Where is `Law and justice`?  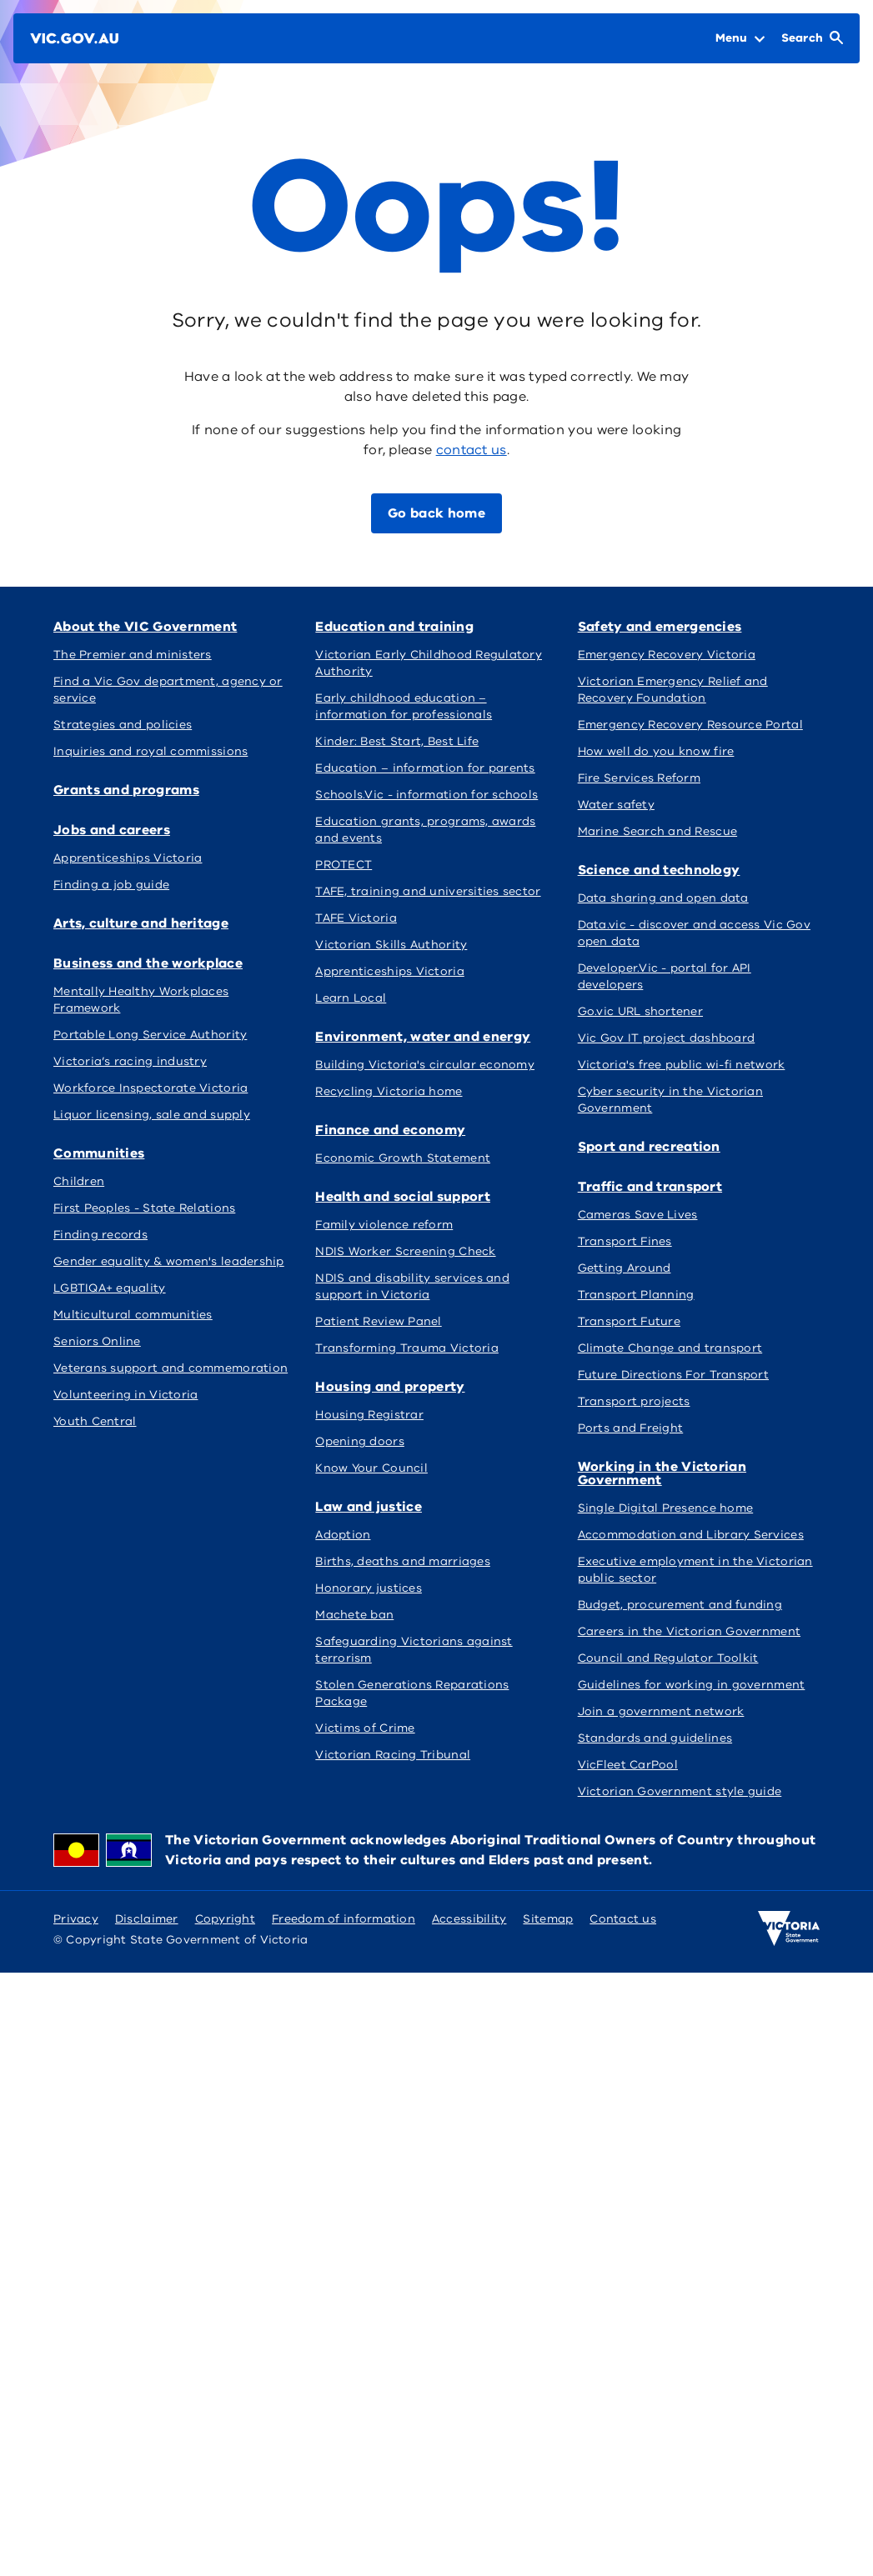
Law and justice is located at coordinates (368, 1506).